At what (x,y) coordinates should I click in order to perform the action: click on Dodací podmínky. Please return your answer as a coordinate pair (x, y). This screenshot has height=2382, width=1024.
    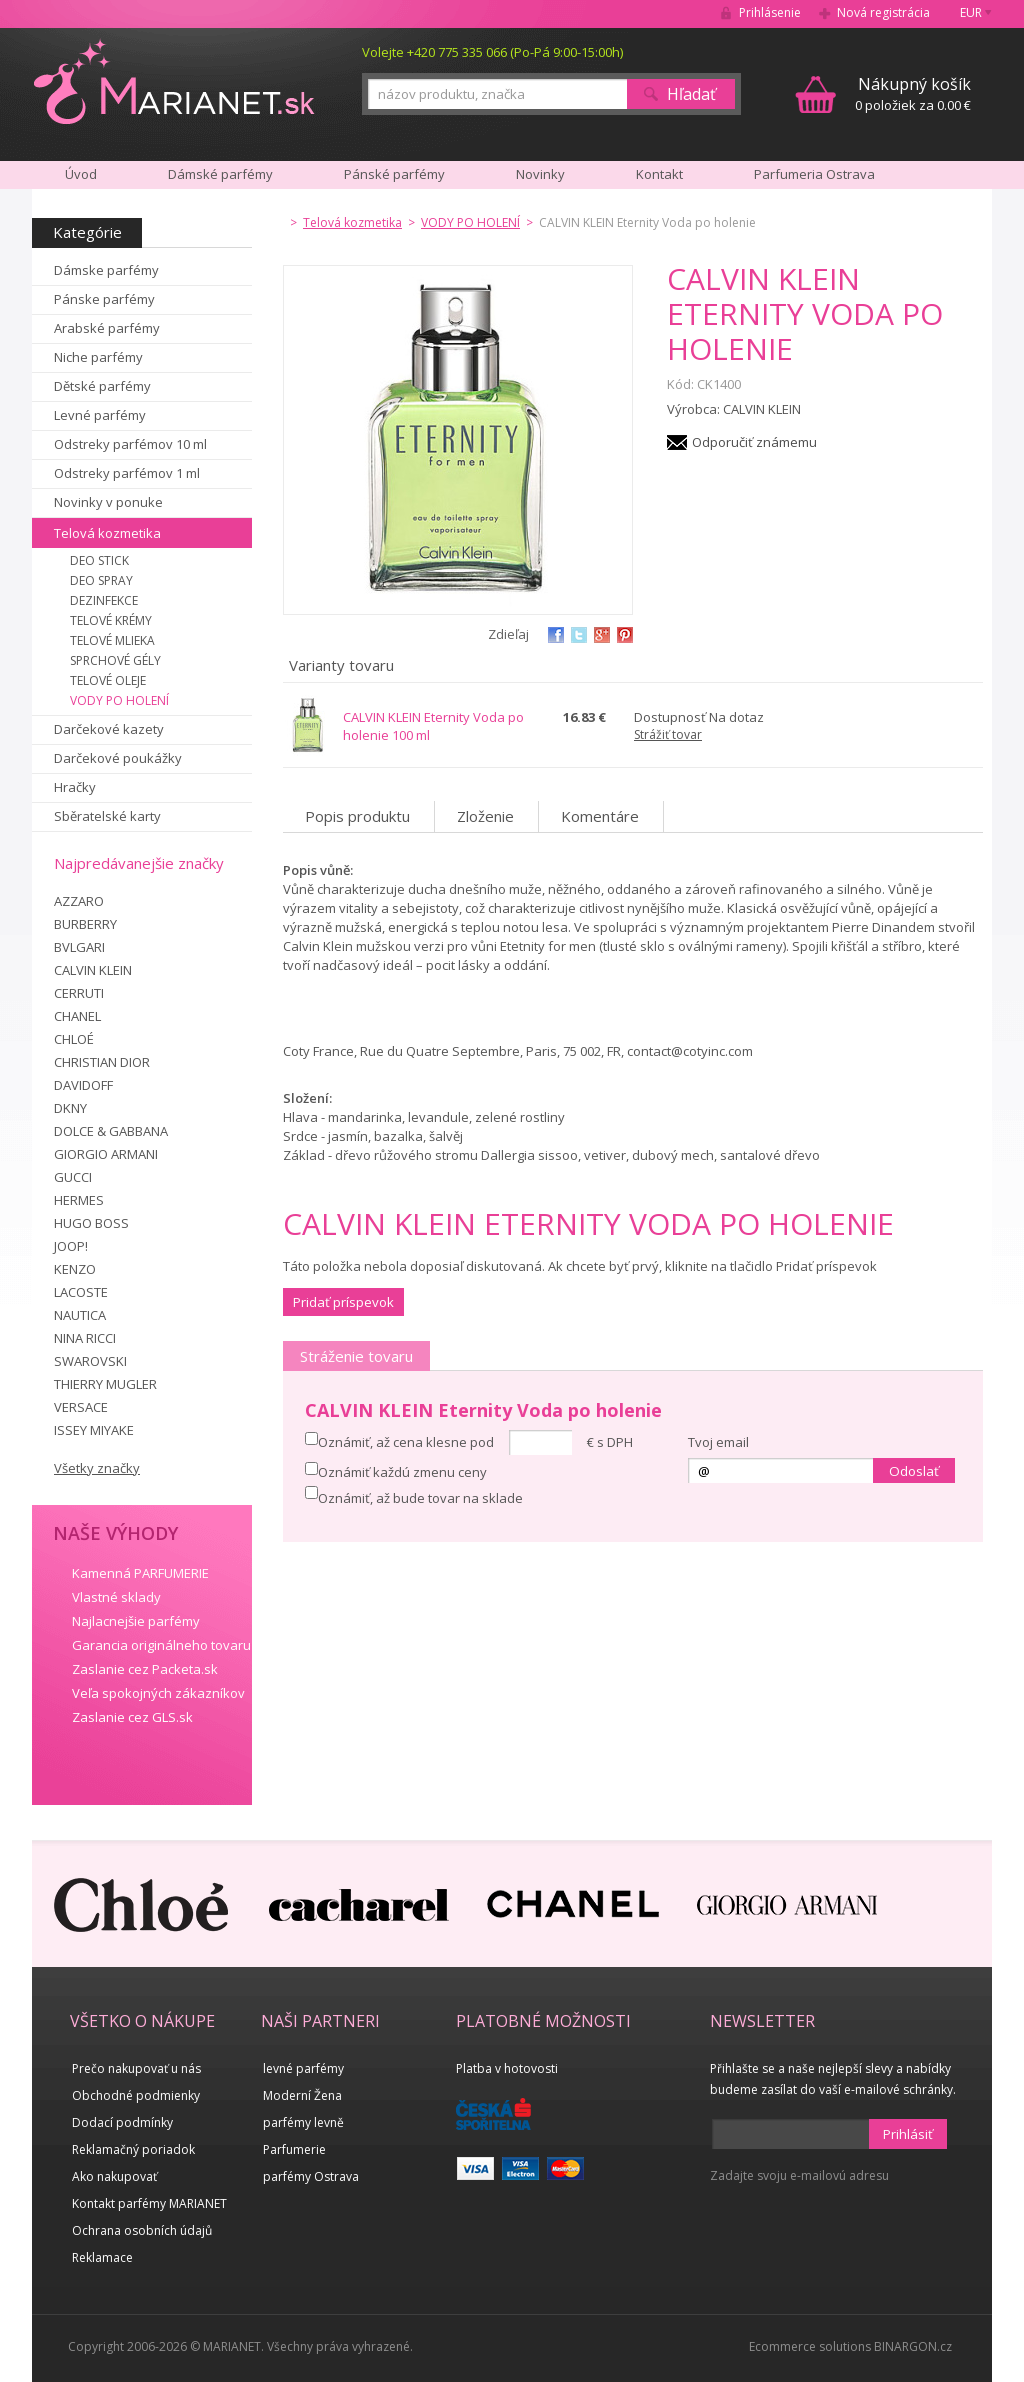
    Looking at the image, I should click on (122, 2122).